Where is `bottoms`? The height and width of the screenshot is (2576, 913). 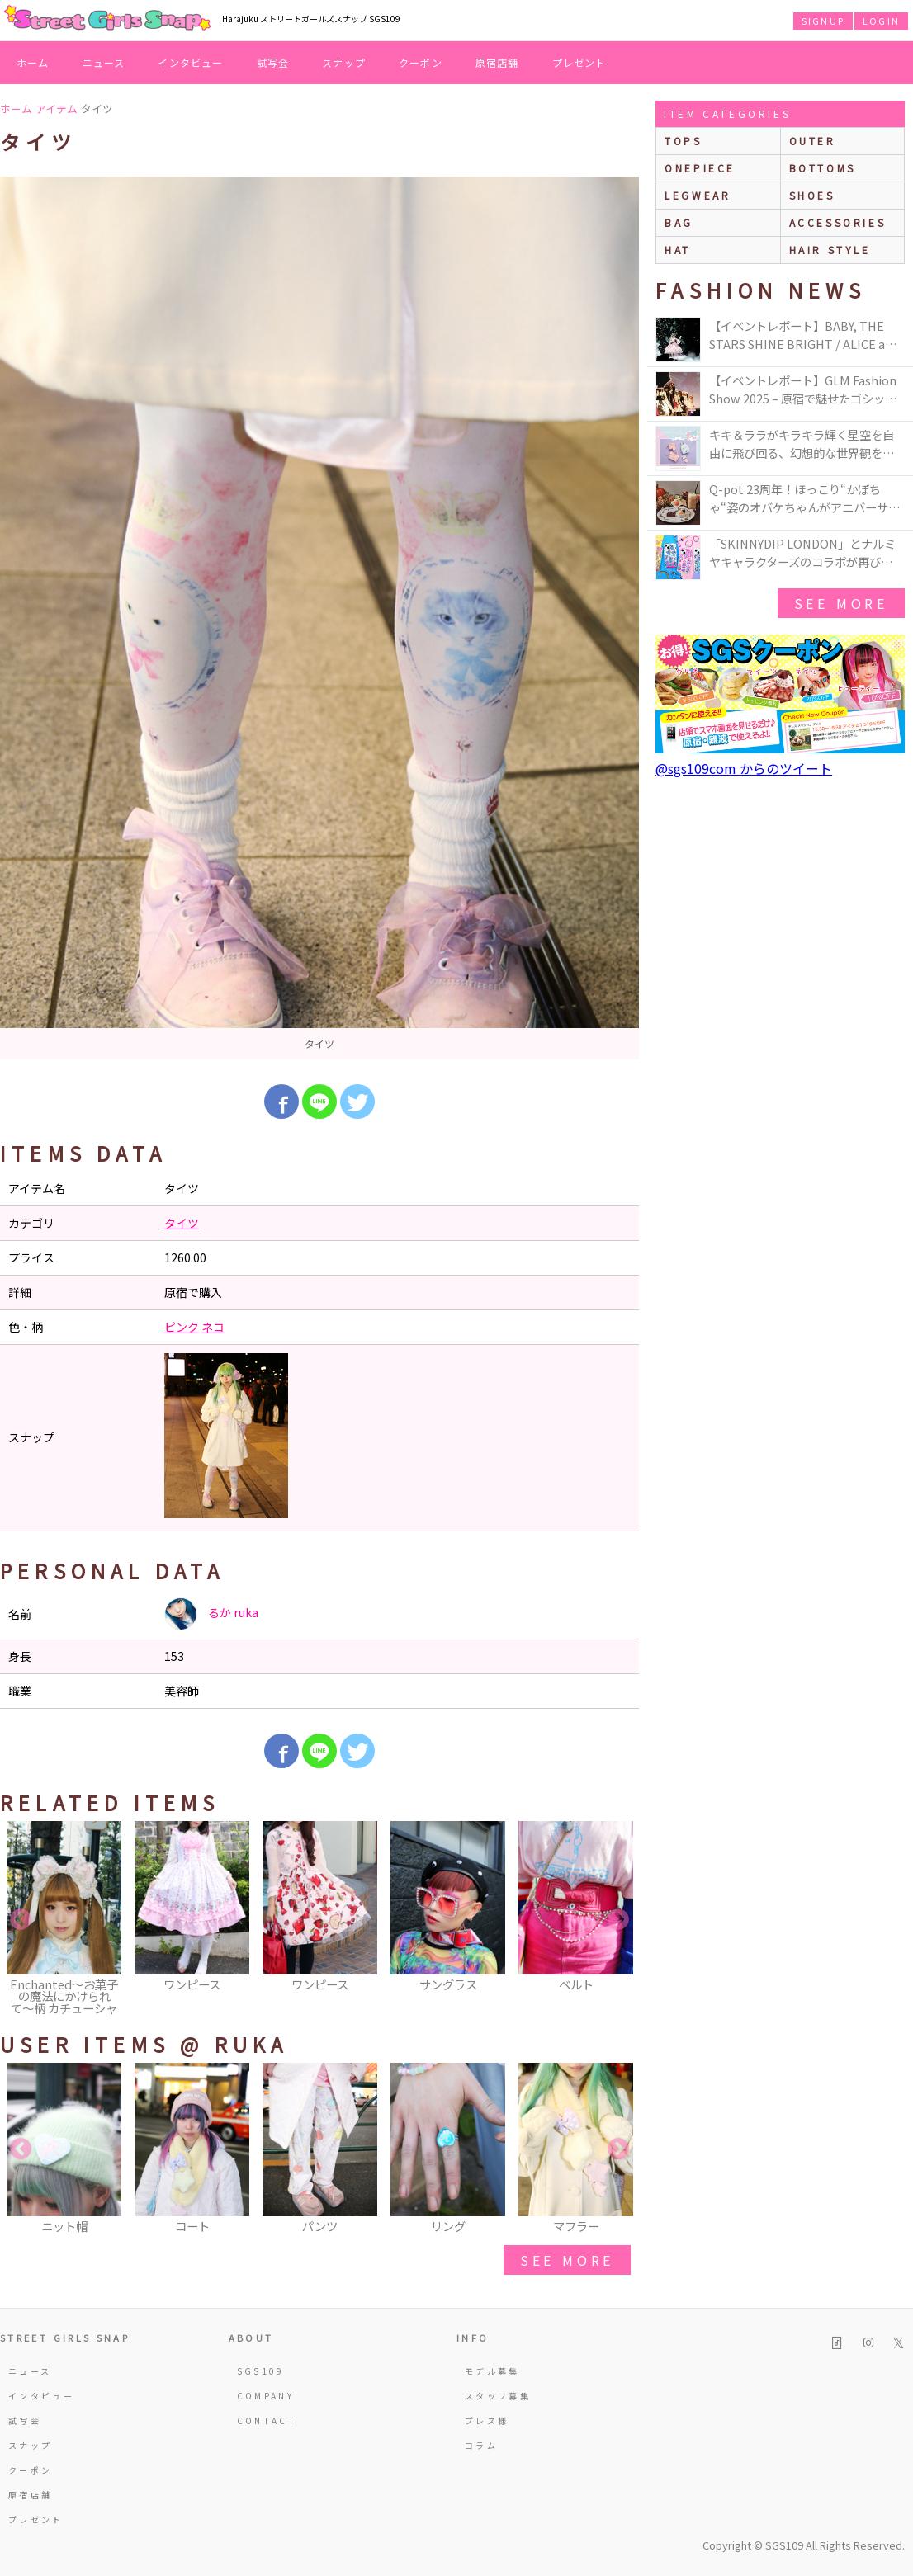
bottoms is located at coordinates (822, 168).